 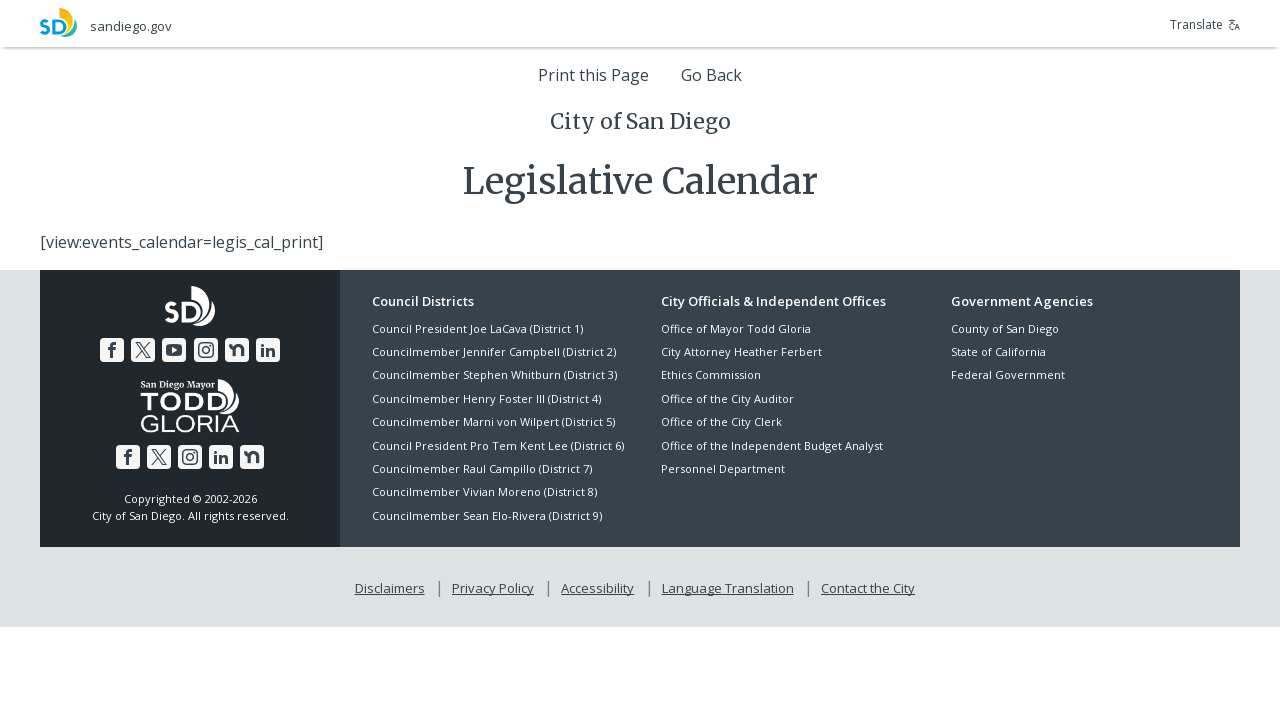 I want to click on Translate, so click(x=1205, y=24).